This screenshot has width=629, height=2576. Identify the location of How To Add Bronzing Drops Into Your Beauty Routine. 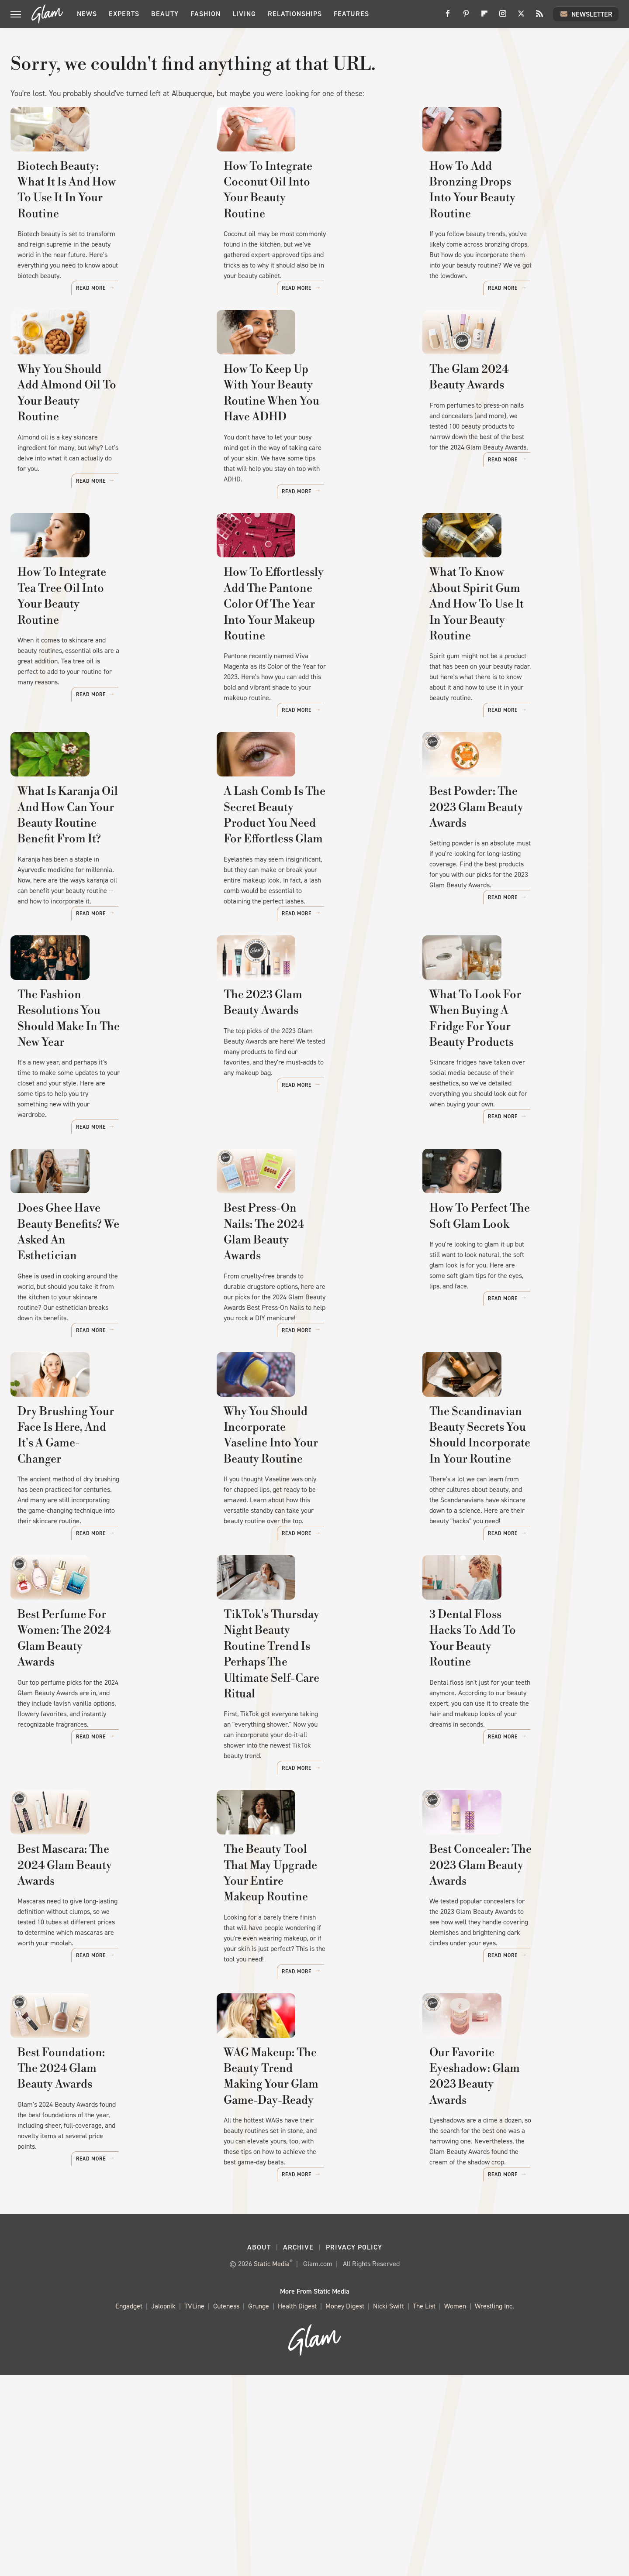
(519, 232).